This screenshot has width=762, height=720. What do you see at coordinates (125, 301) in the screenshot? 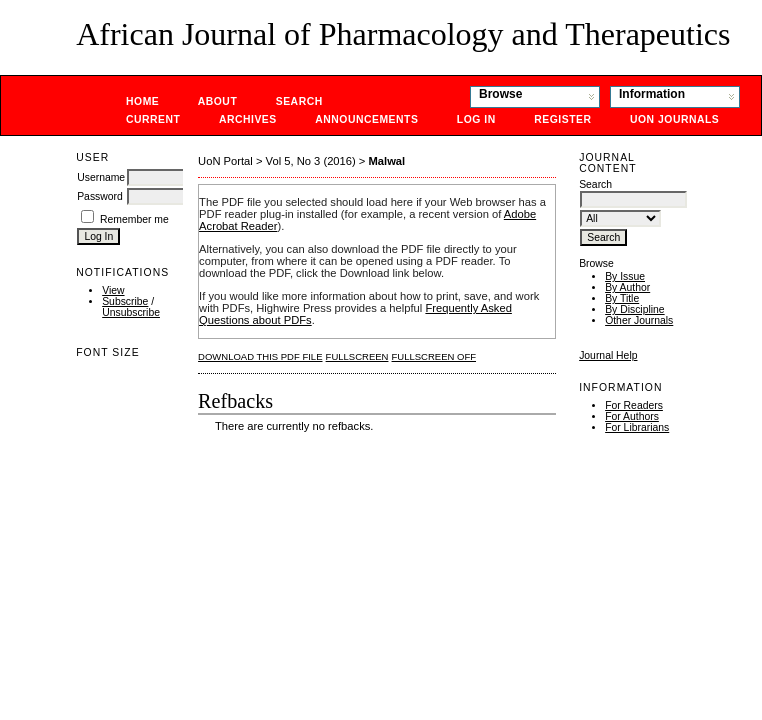
I see `Subscribe` at bounding box center [125, 301].